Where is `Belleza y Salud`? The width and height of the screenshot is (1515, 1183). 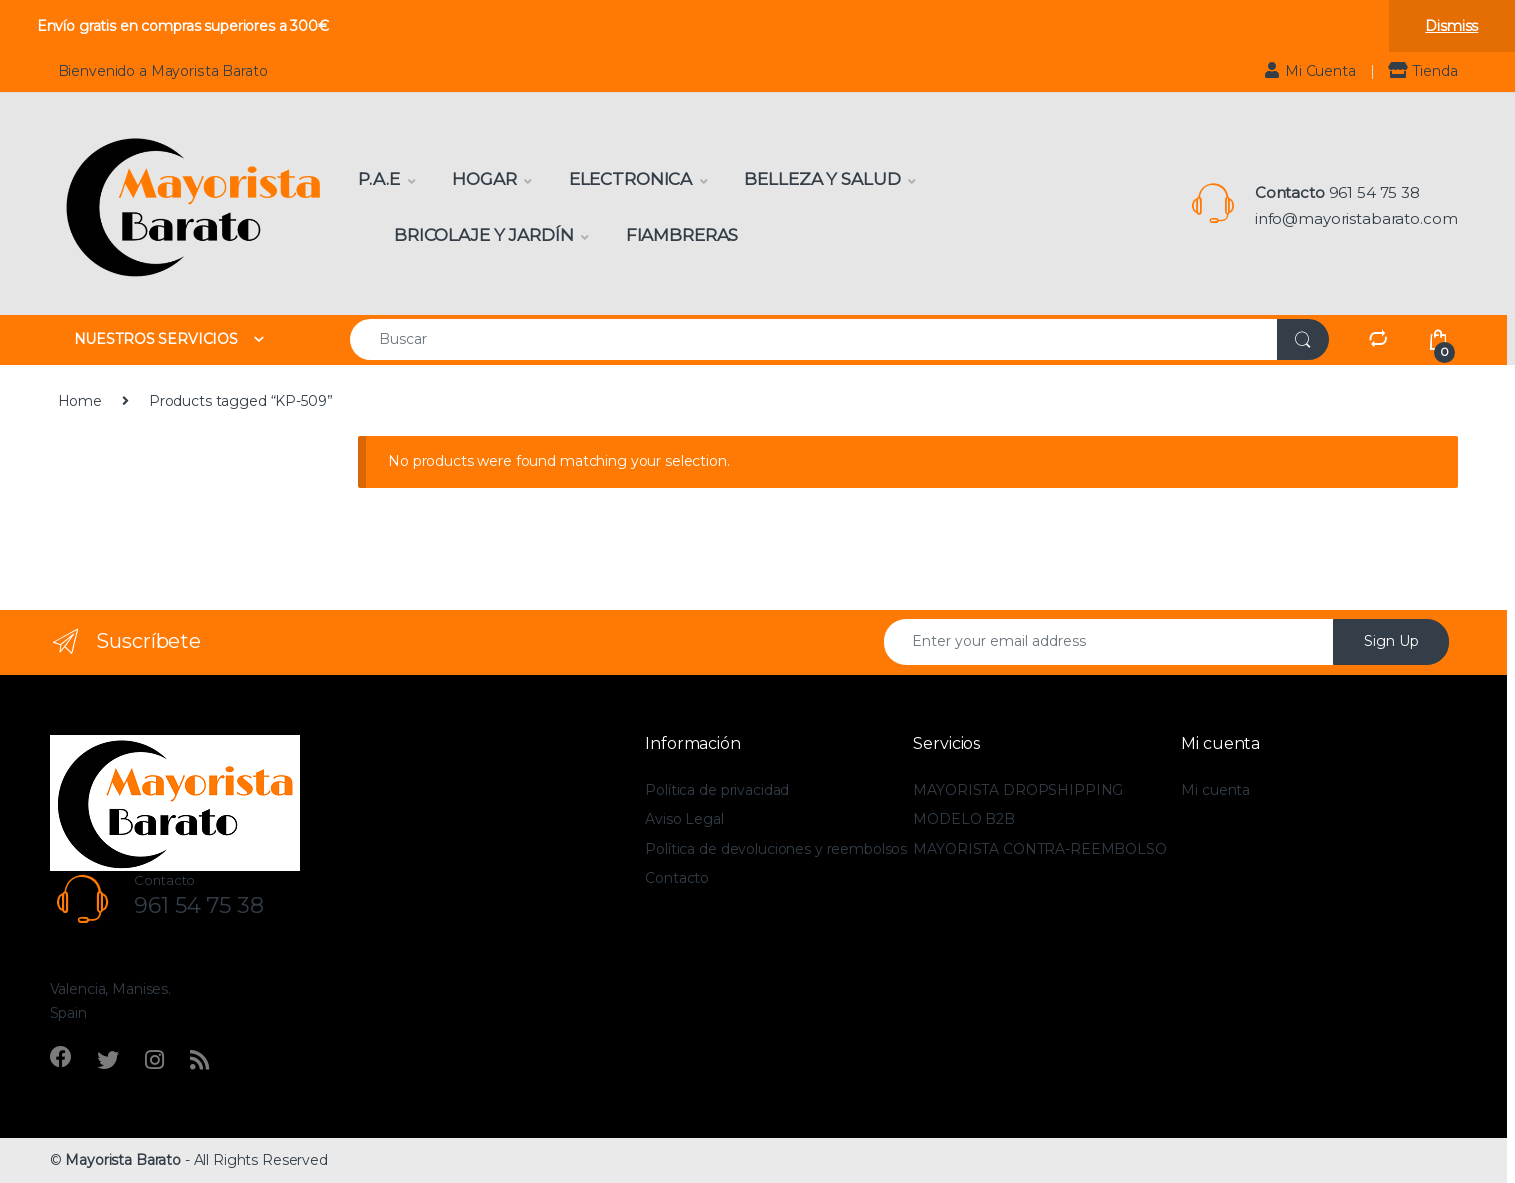 Belleza y Salud is located at coordinates (822, 179).